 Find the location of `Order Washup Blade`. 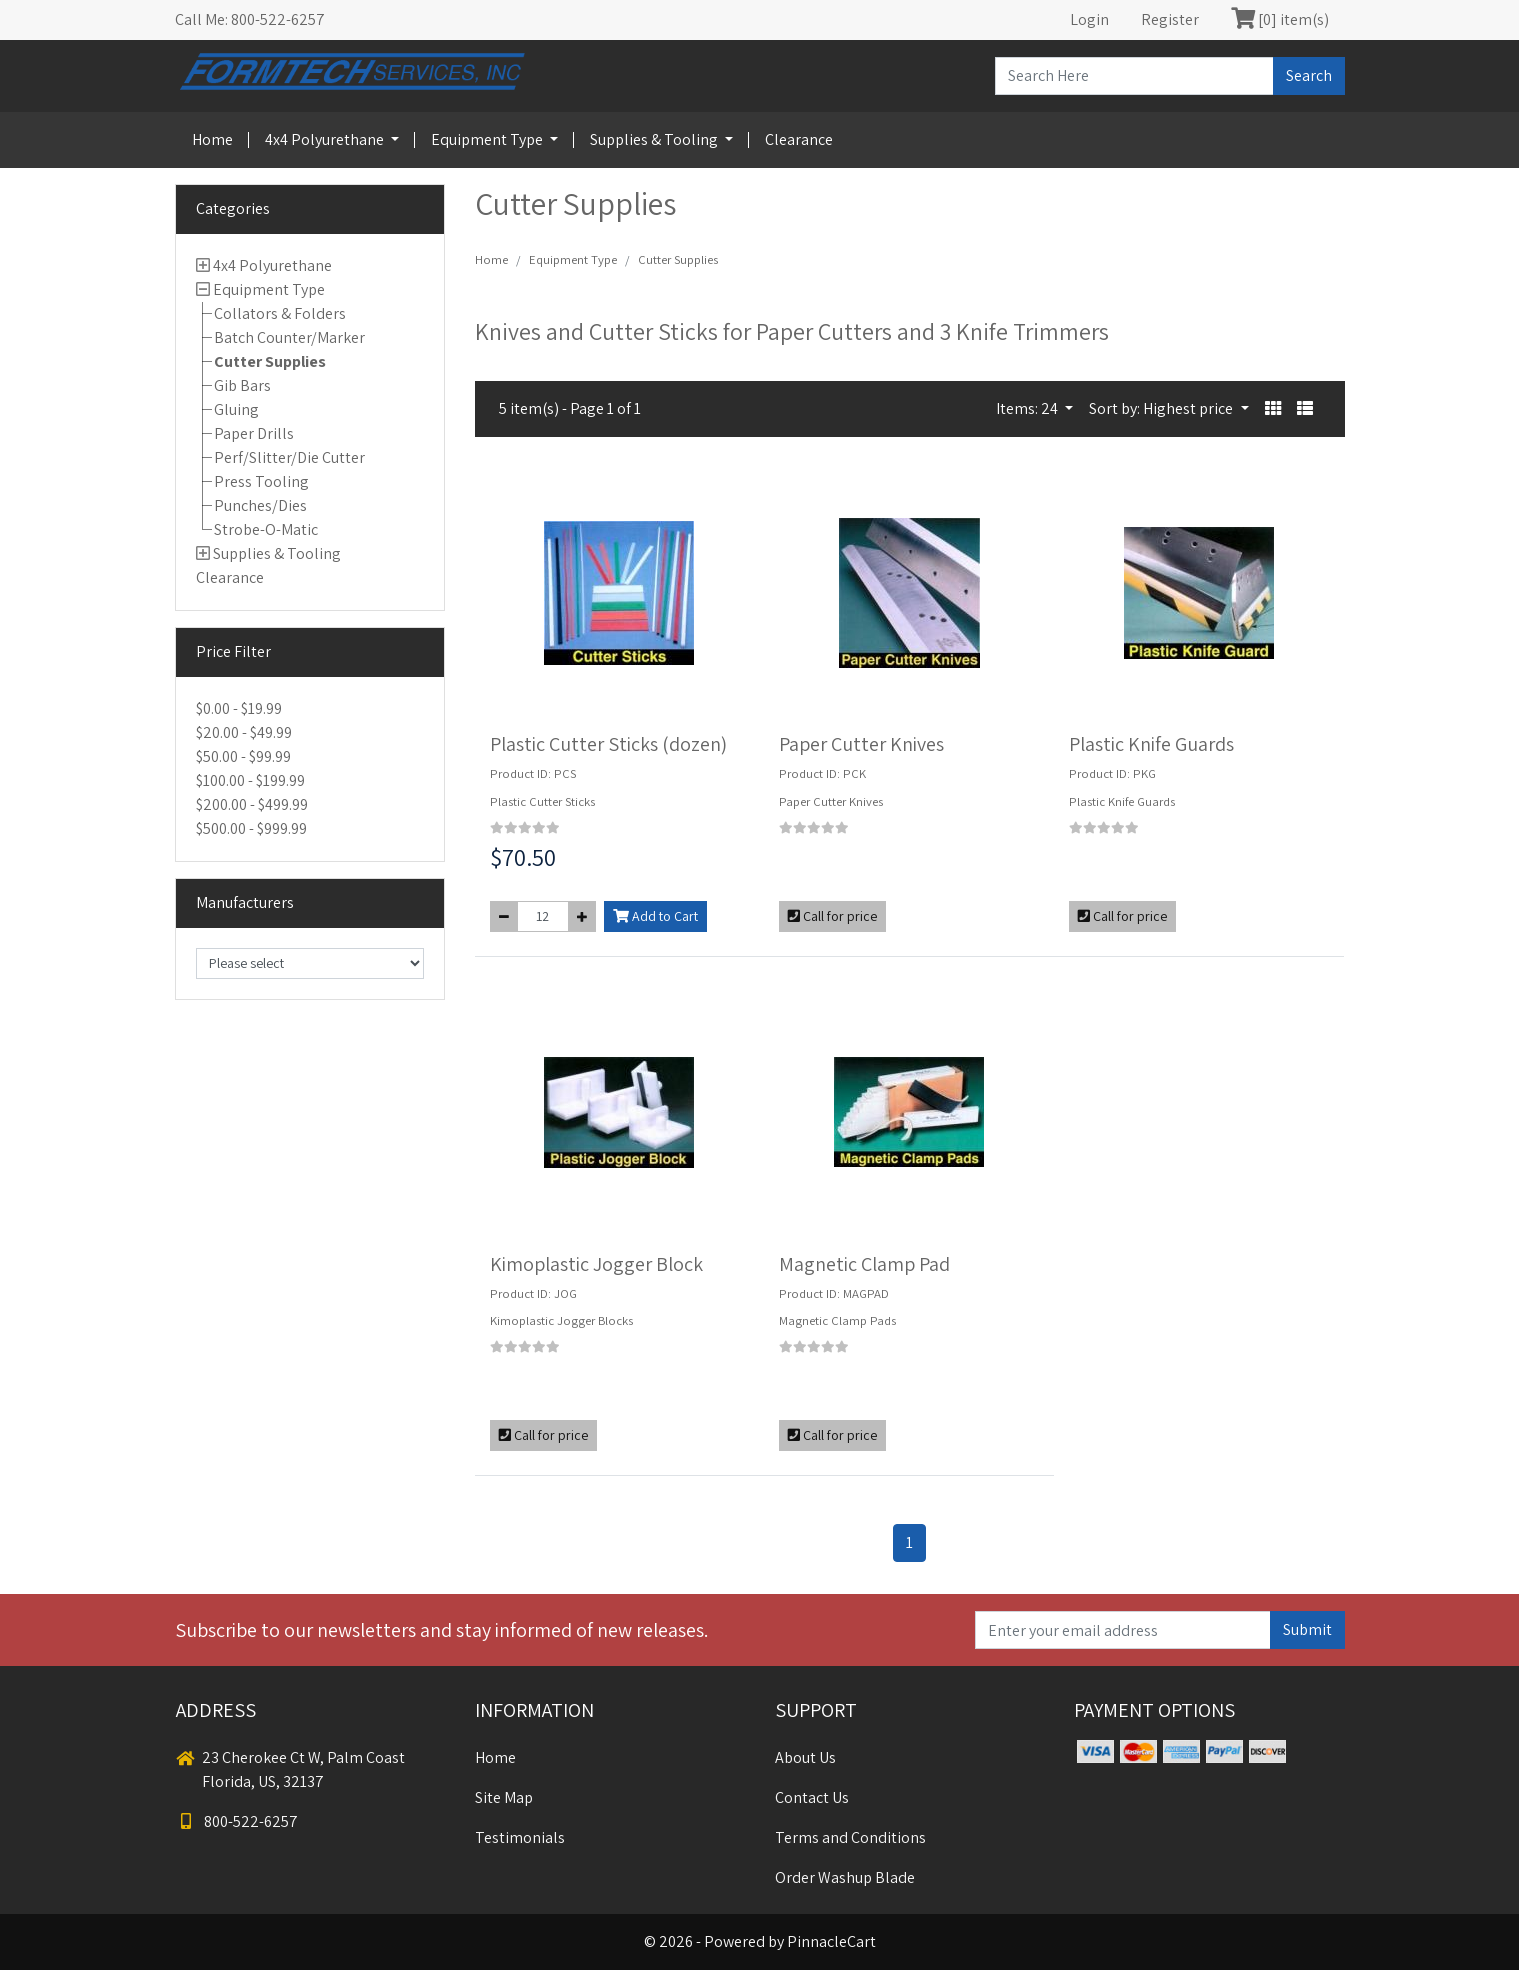

Order Washup Blade is located at coordinates (845, 1877).